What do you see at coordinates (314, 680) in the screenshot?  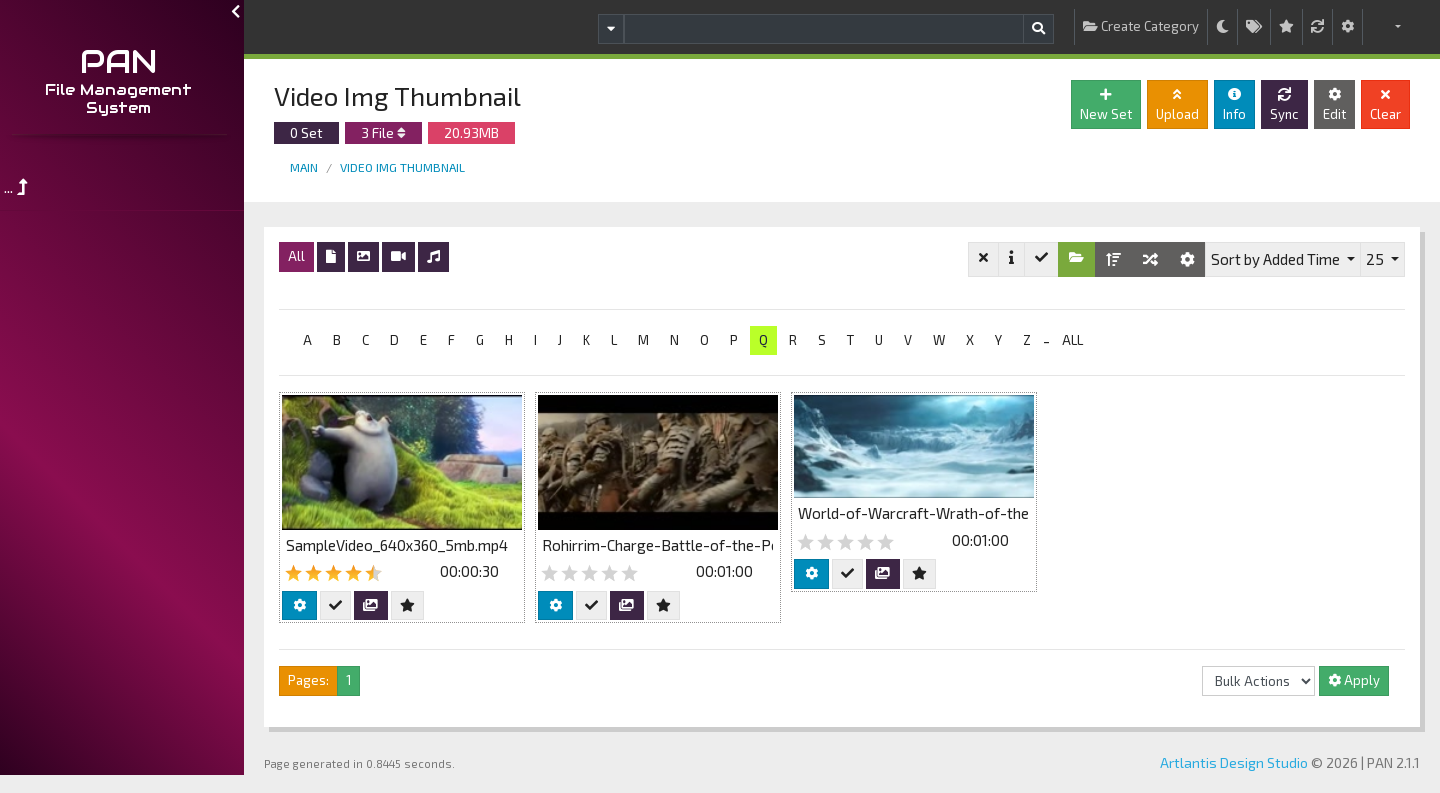 I see `Pages:` at bounding box center [314, 680].